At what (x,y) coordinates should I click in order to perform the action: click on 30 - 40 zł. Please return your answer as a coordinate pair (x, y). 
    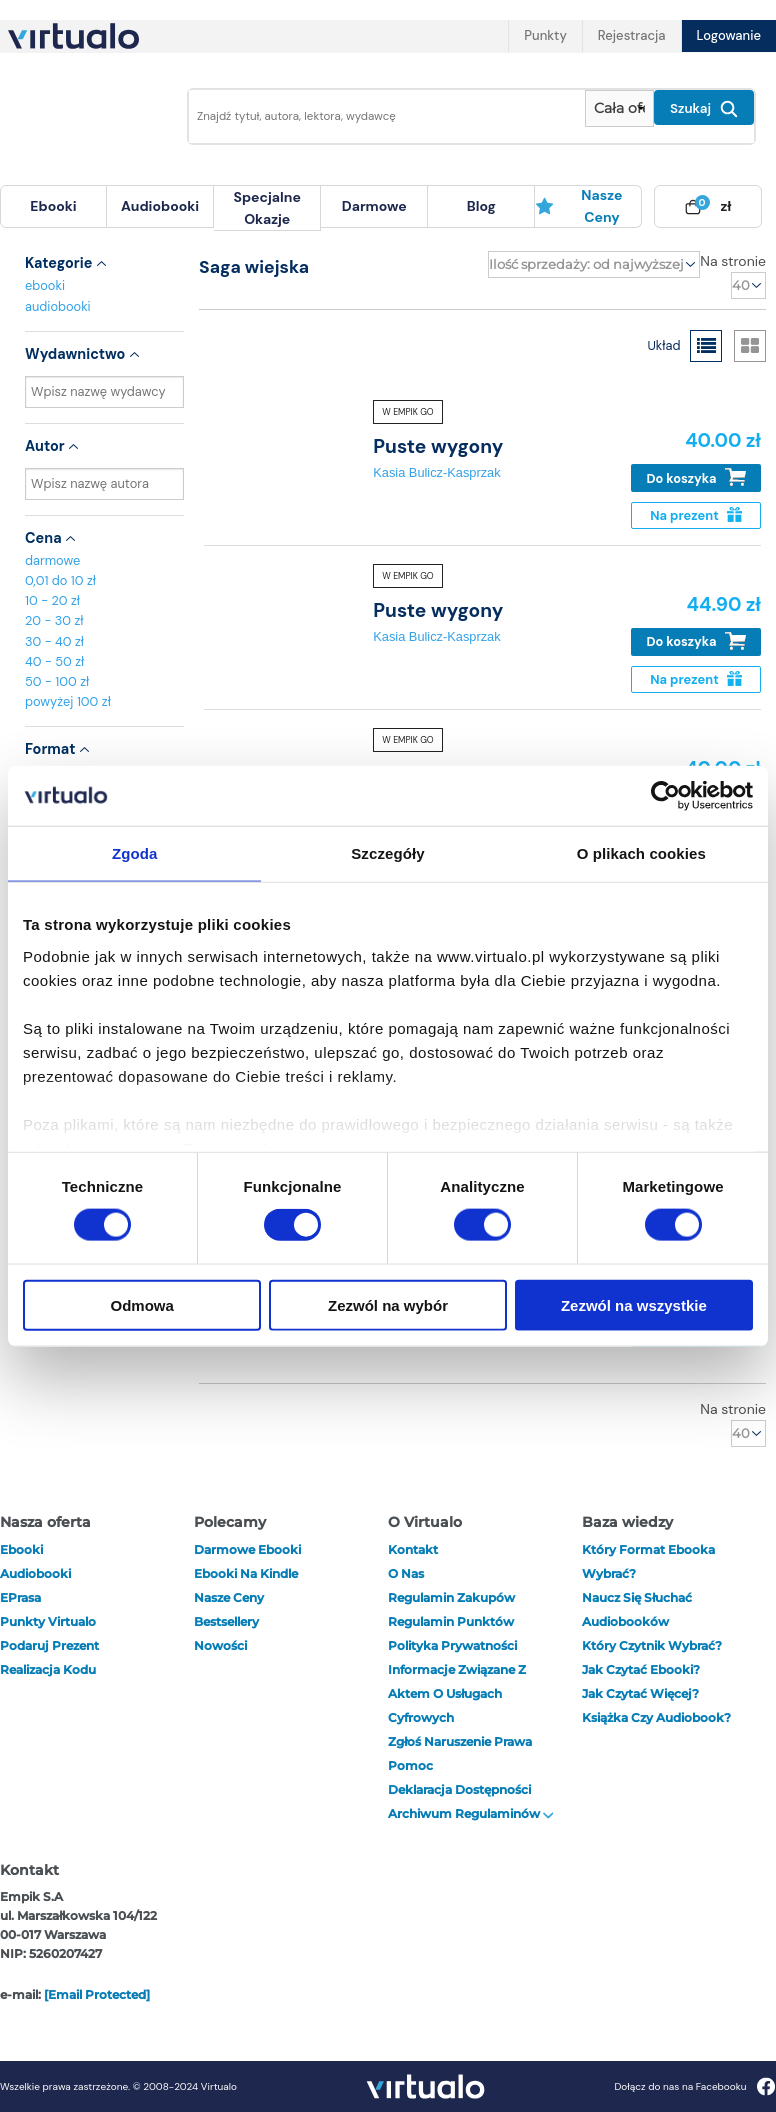
    Looking at the image, I should click on (54, 641).